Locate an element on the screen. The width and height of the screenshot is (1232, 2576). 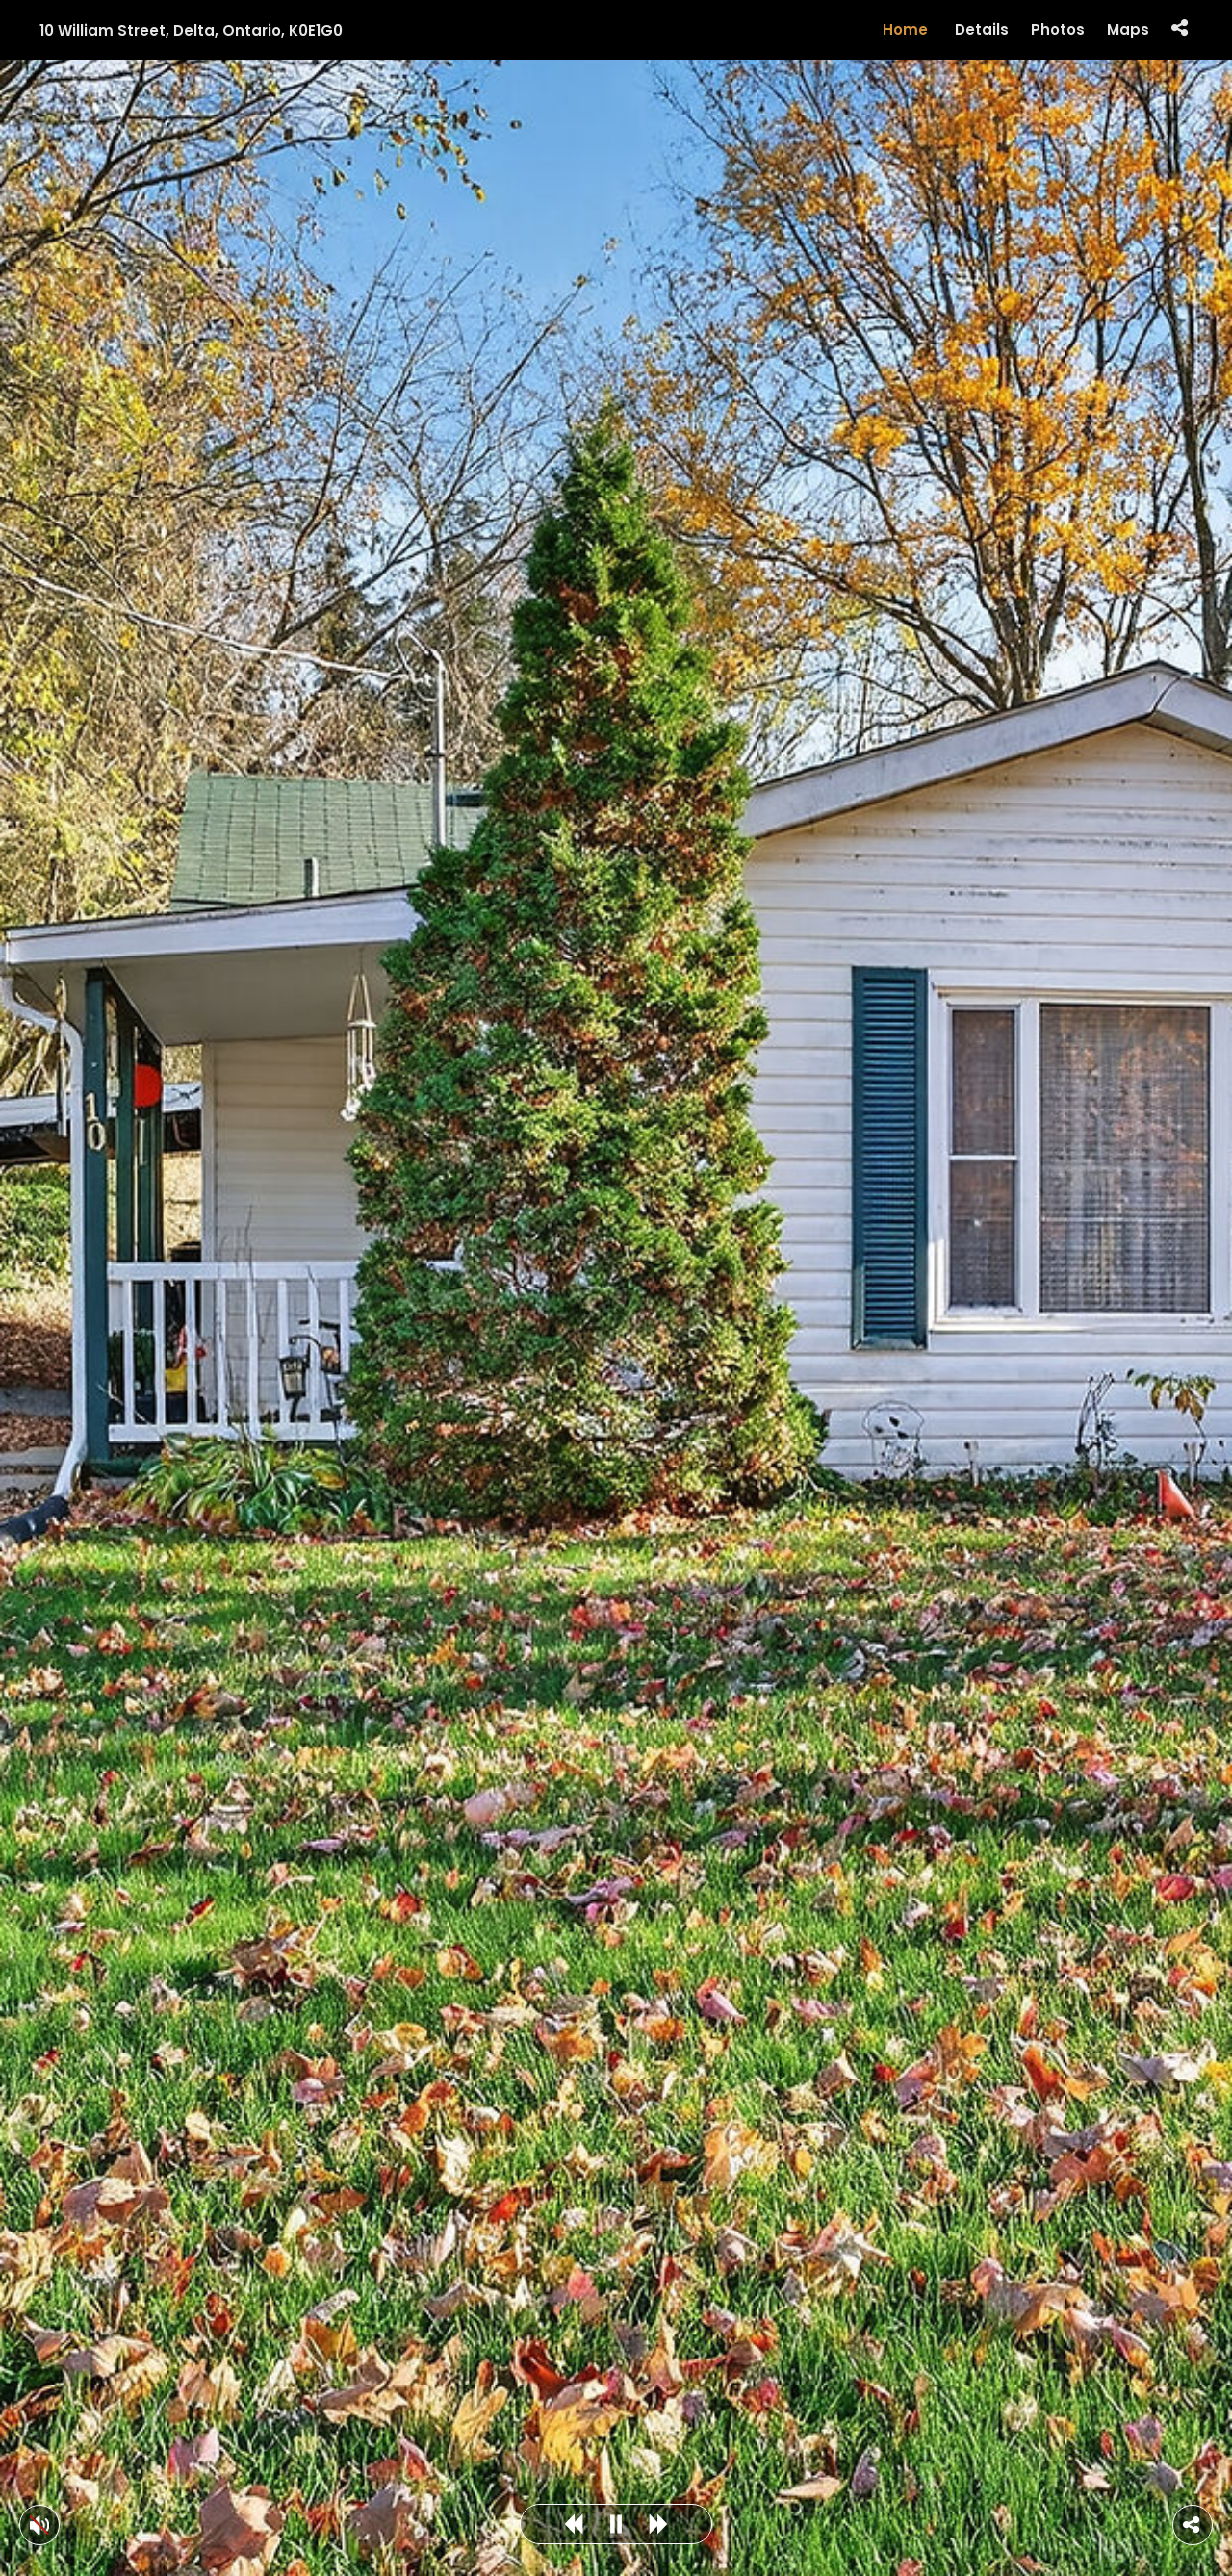
Maps is located at coordinates (1128, 29).